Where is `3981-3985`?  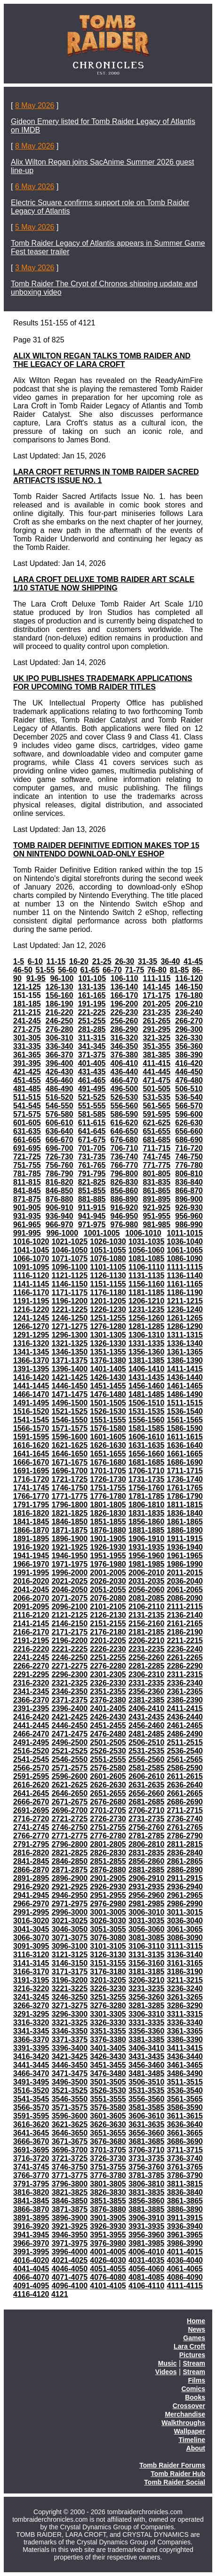 3981-3985 is located at coordinates (146, 2243).